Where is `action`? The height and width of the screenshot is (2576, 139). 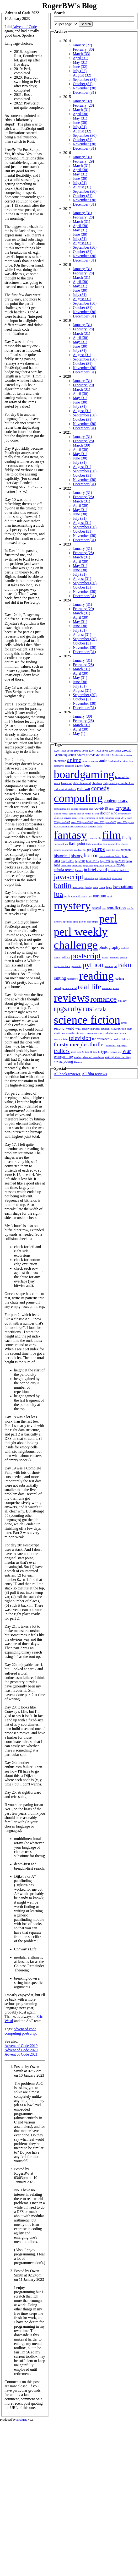
action is located at coordinates (72, 755).